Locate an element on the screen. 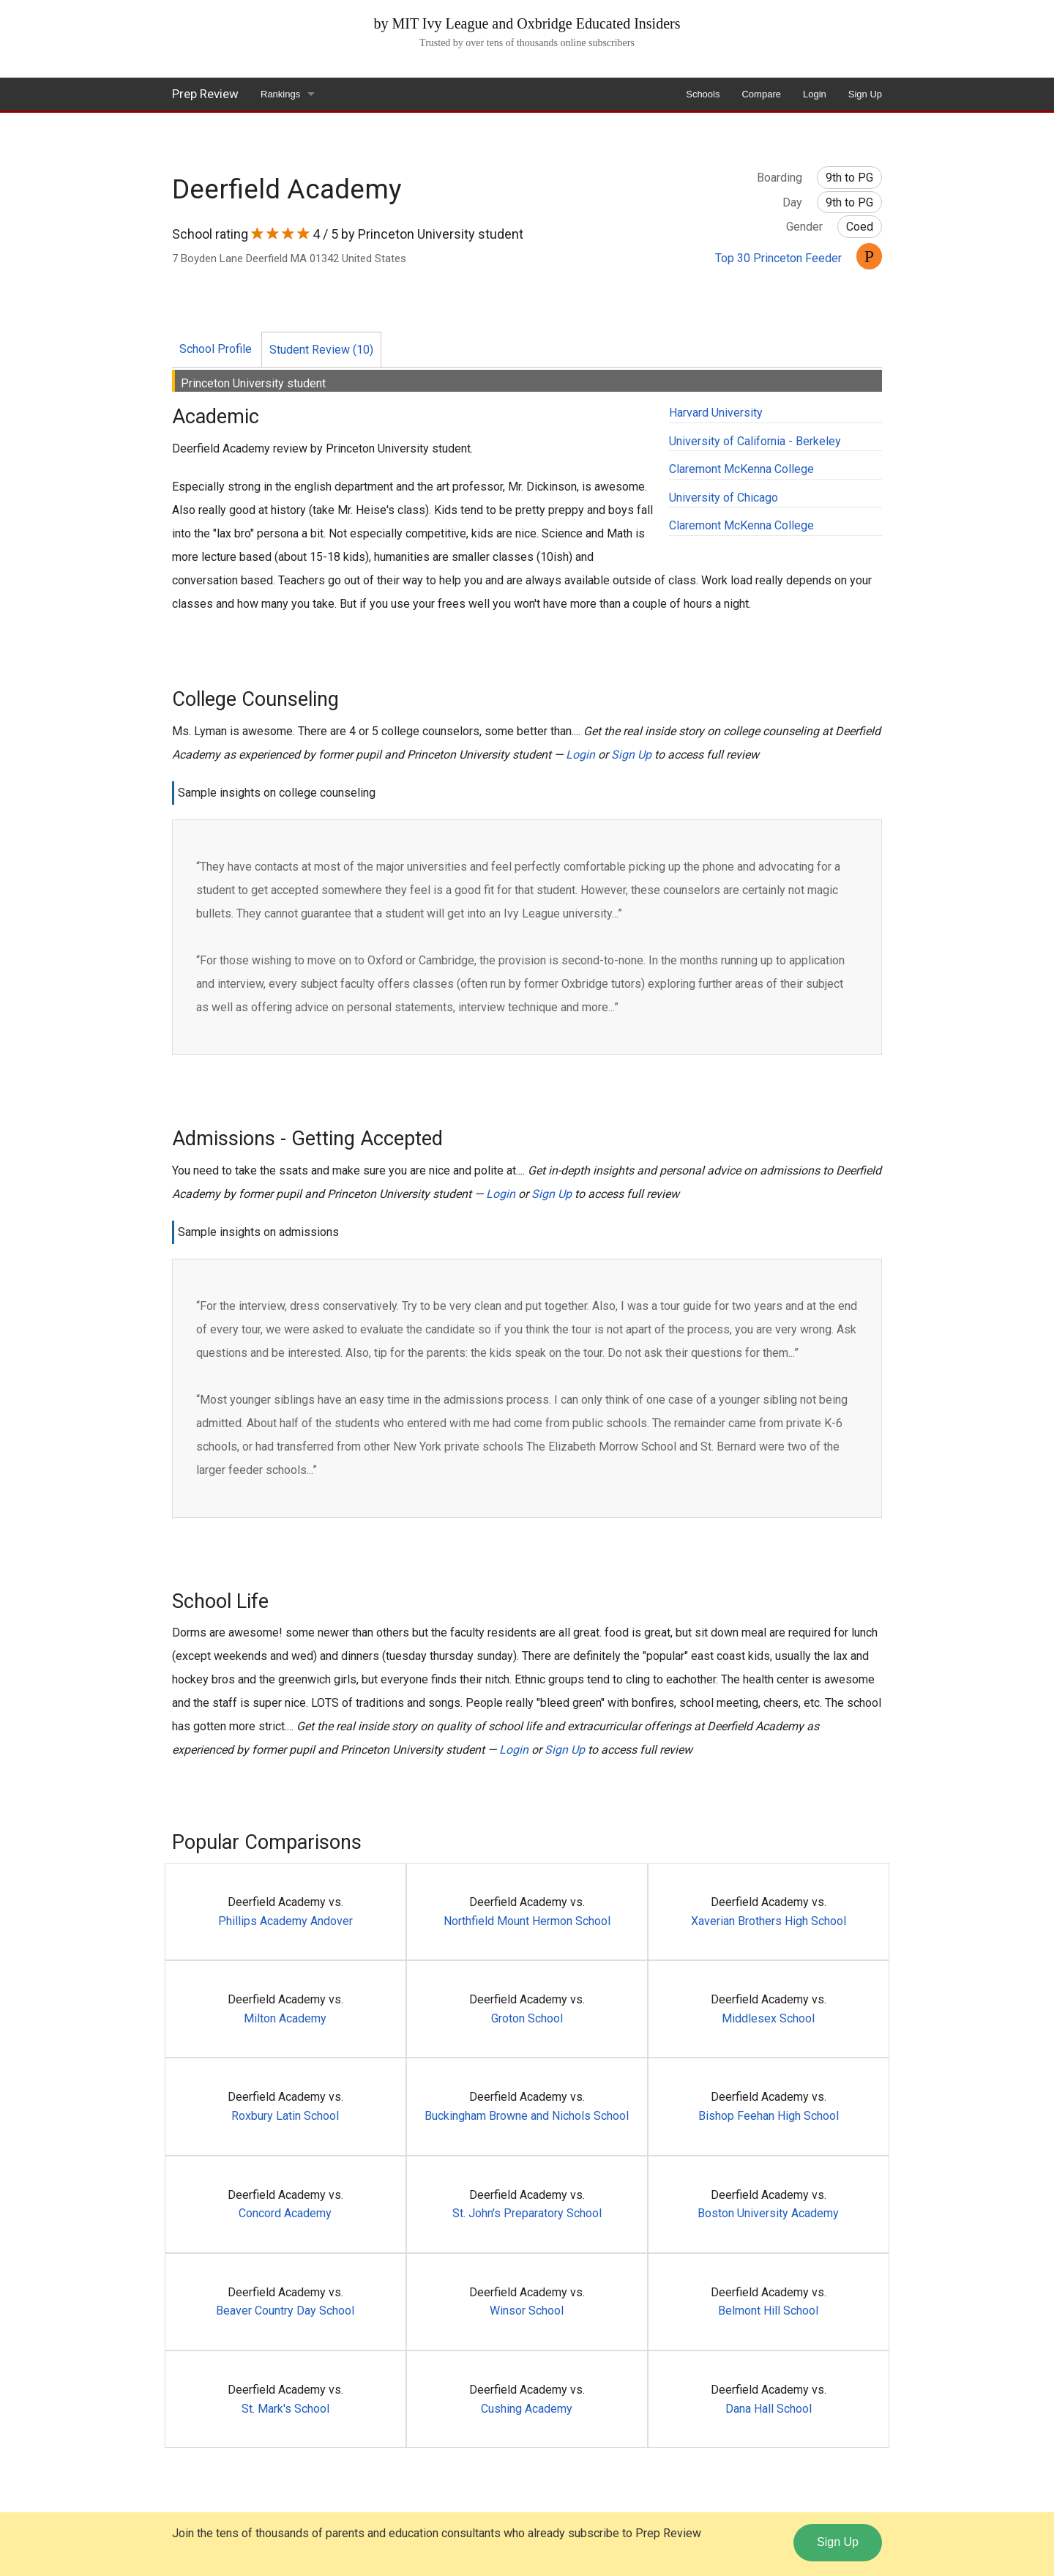 This screenshot has height=2576, width=1054. St. Mark's School is located at coordinates (285, 2409).